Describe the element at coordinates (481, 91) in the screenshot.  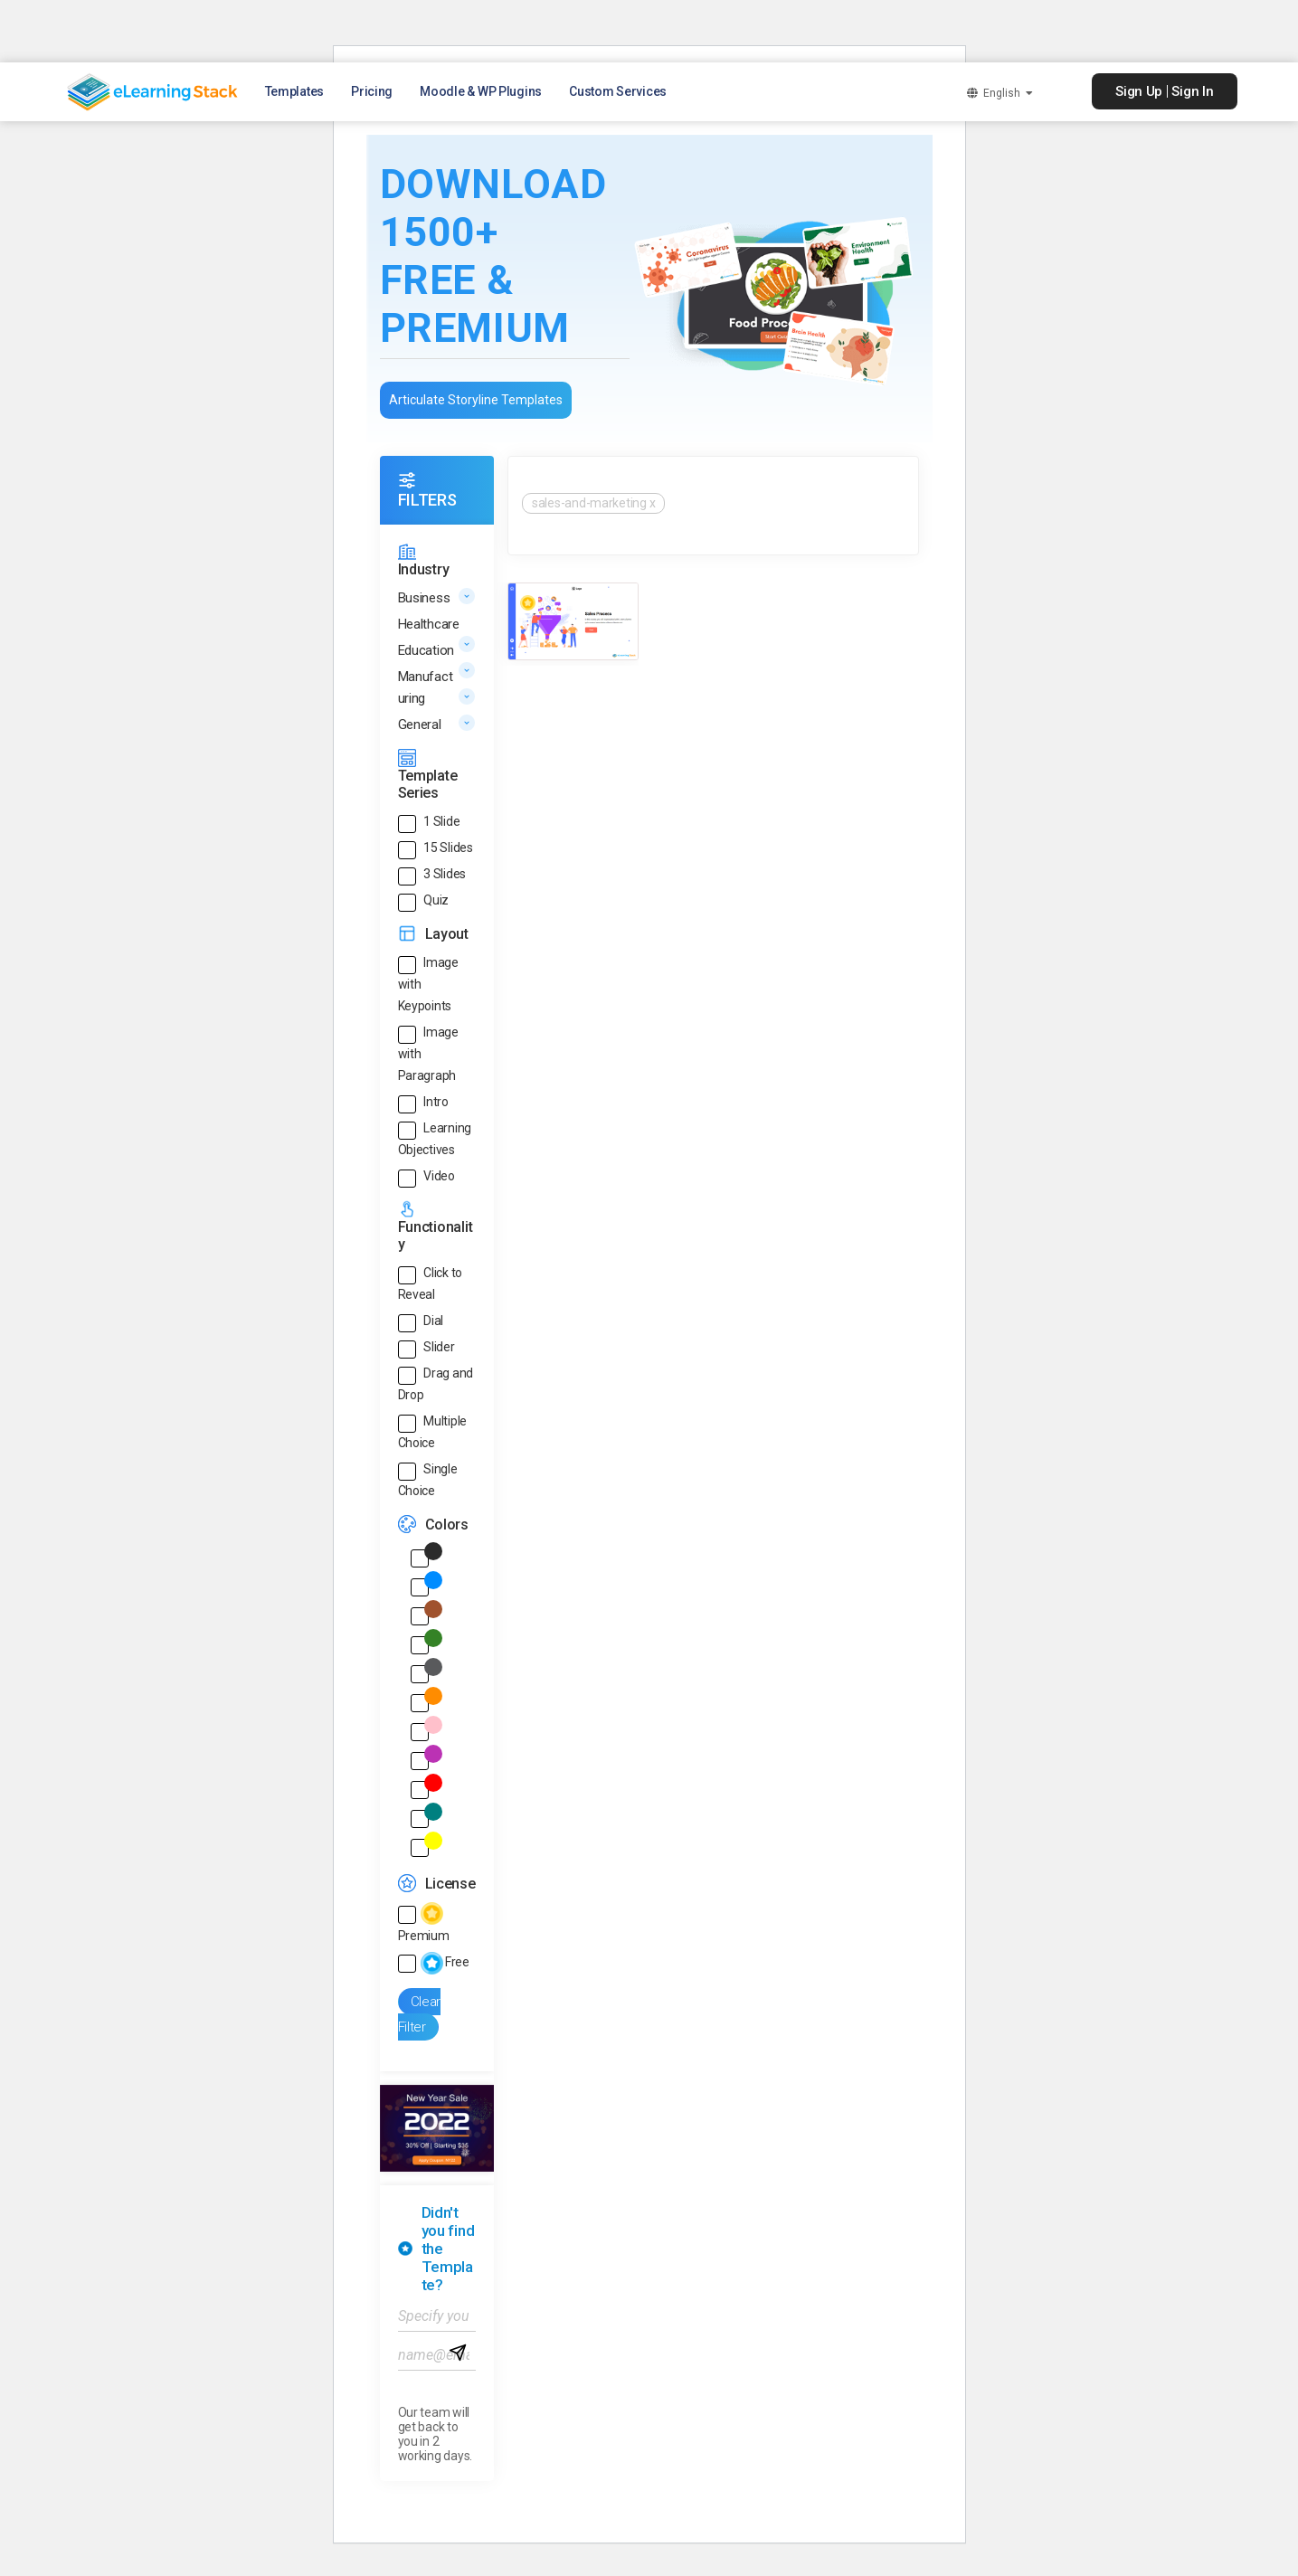
I see `Moodle & WP Plugins` at that location.